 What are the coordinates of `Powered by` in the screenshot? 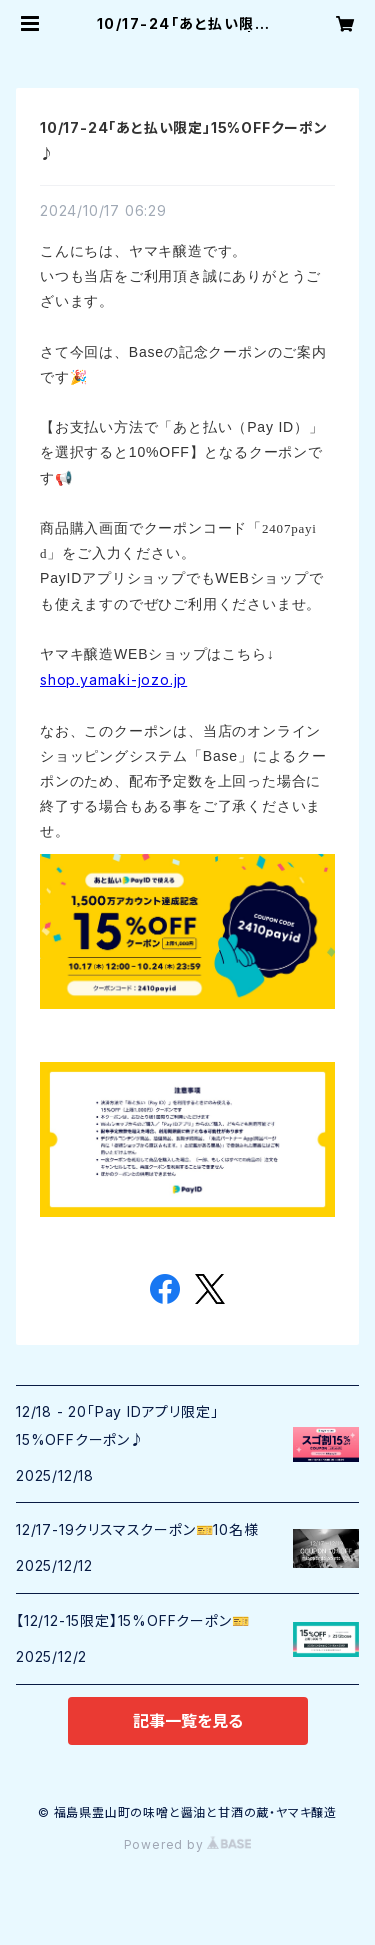 It's located at (188, 1844).